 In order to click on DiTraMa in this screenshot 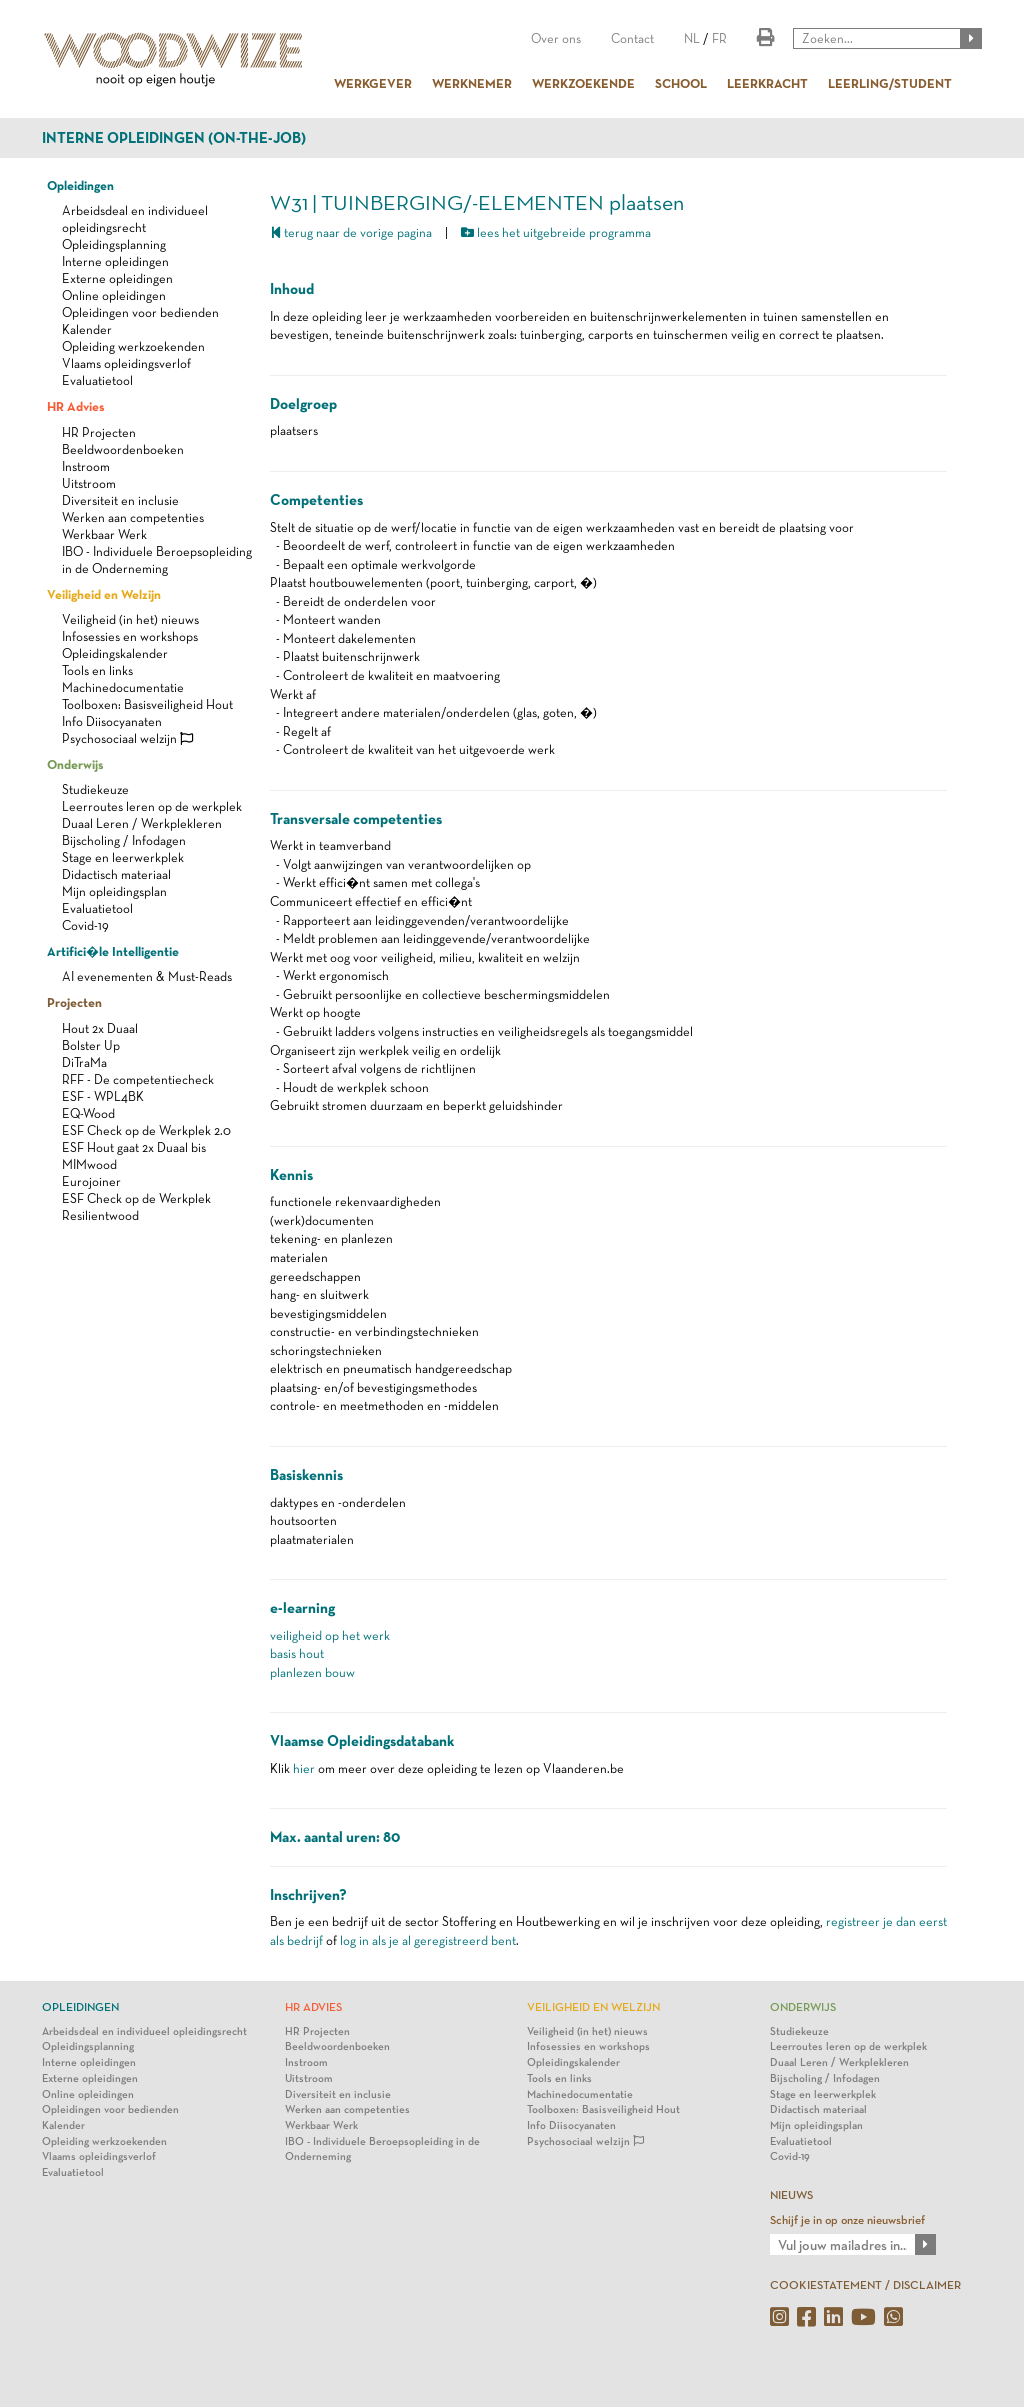, I will do `click(84, 1062)`.